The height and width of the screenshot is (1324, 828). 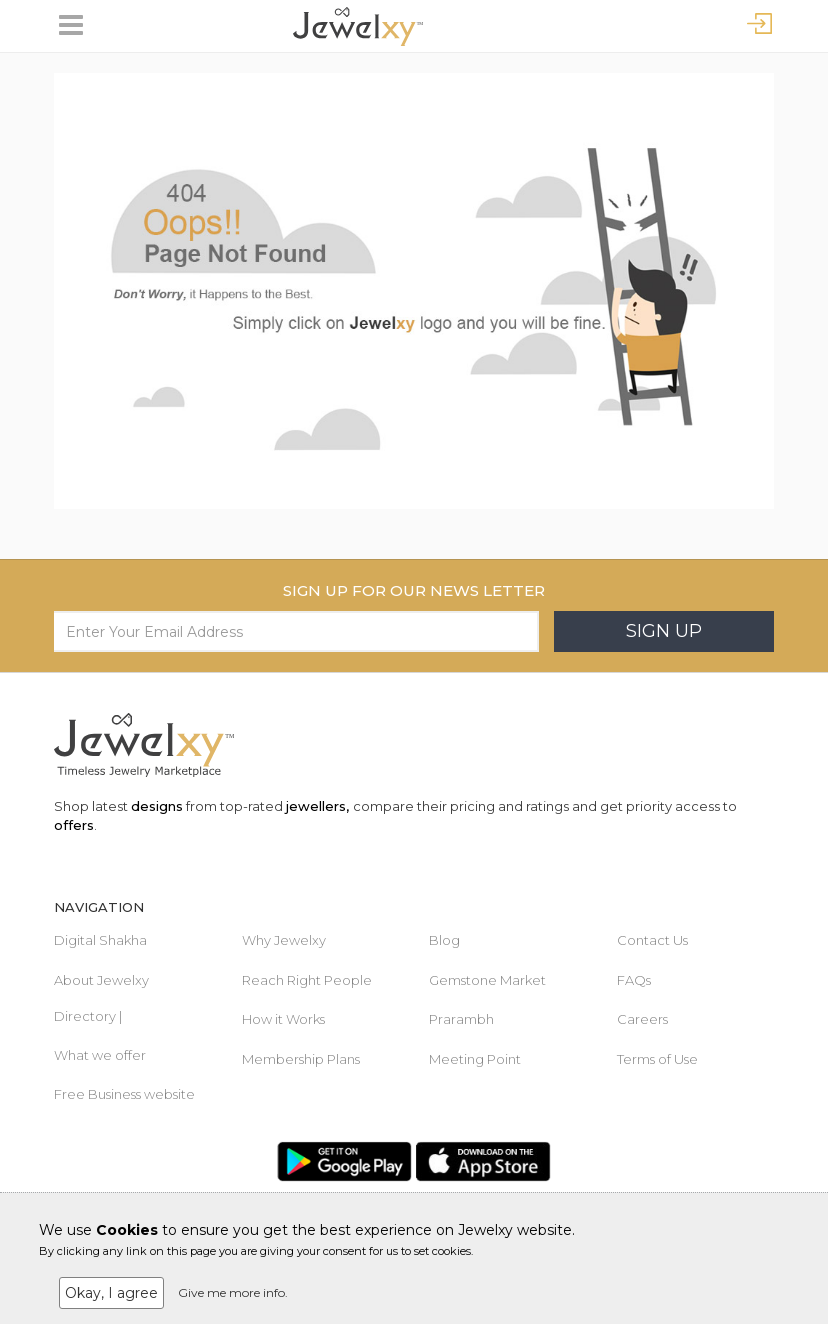 I want to click on Digital Shakha, so click(x=100, y=940).